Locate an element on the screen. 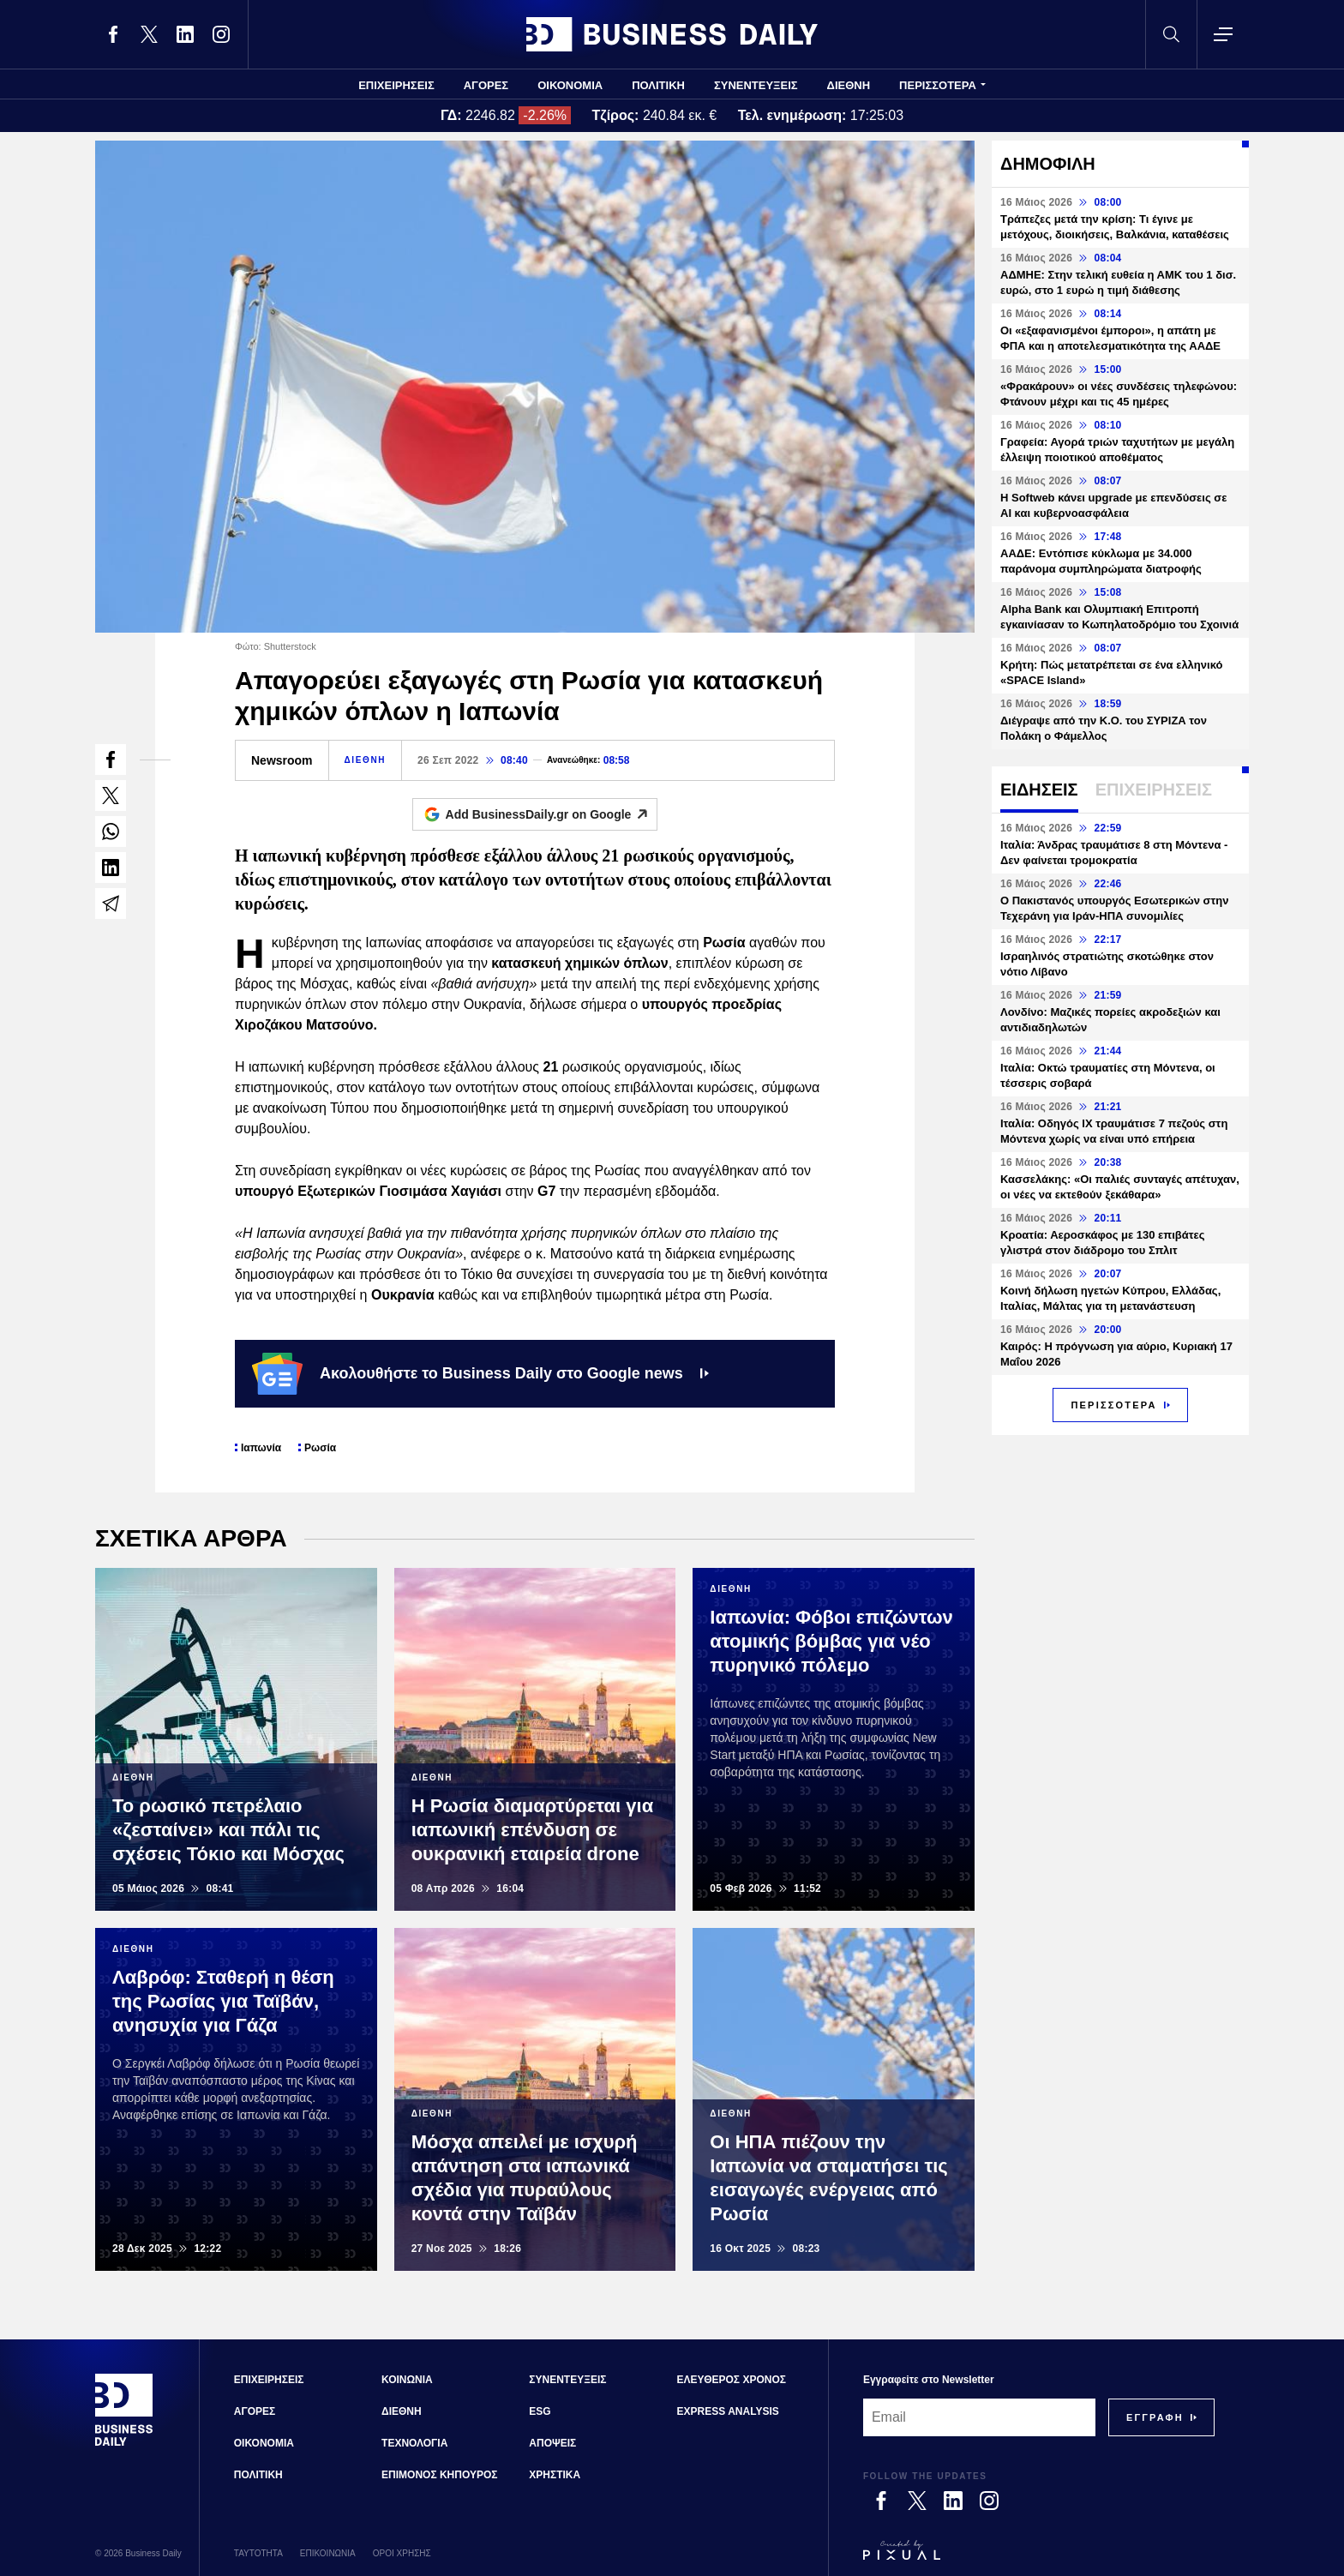 The image size is (1344, 2576). [Email] is located at coordinates (979, 2417).